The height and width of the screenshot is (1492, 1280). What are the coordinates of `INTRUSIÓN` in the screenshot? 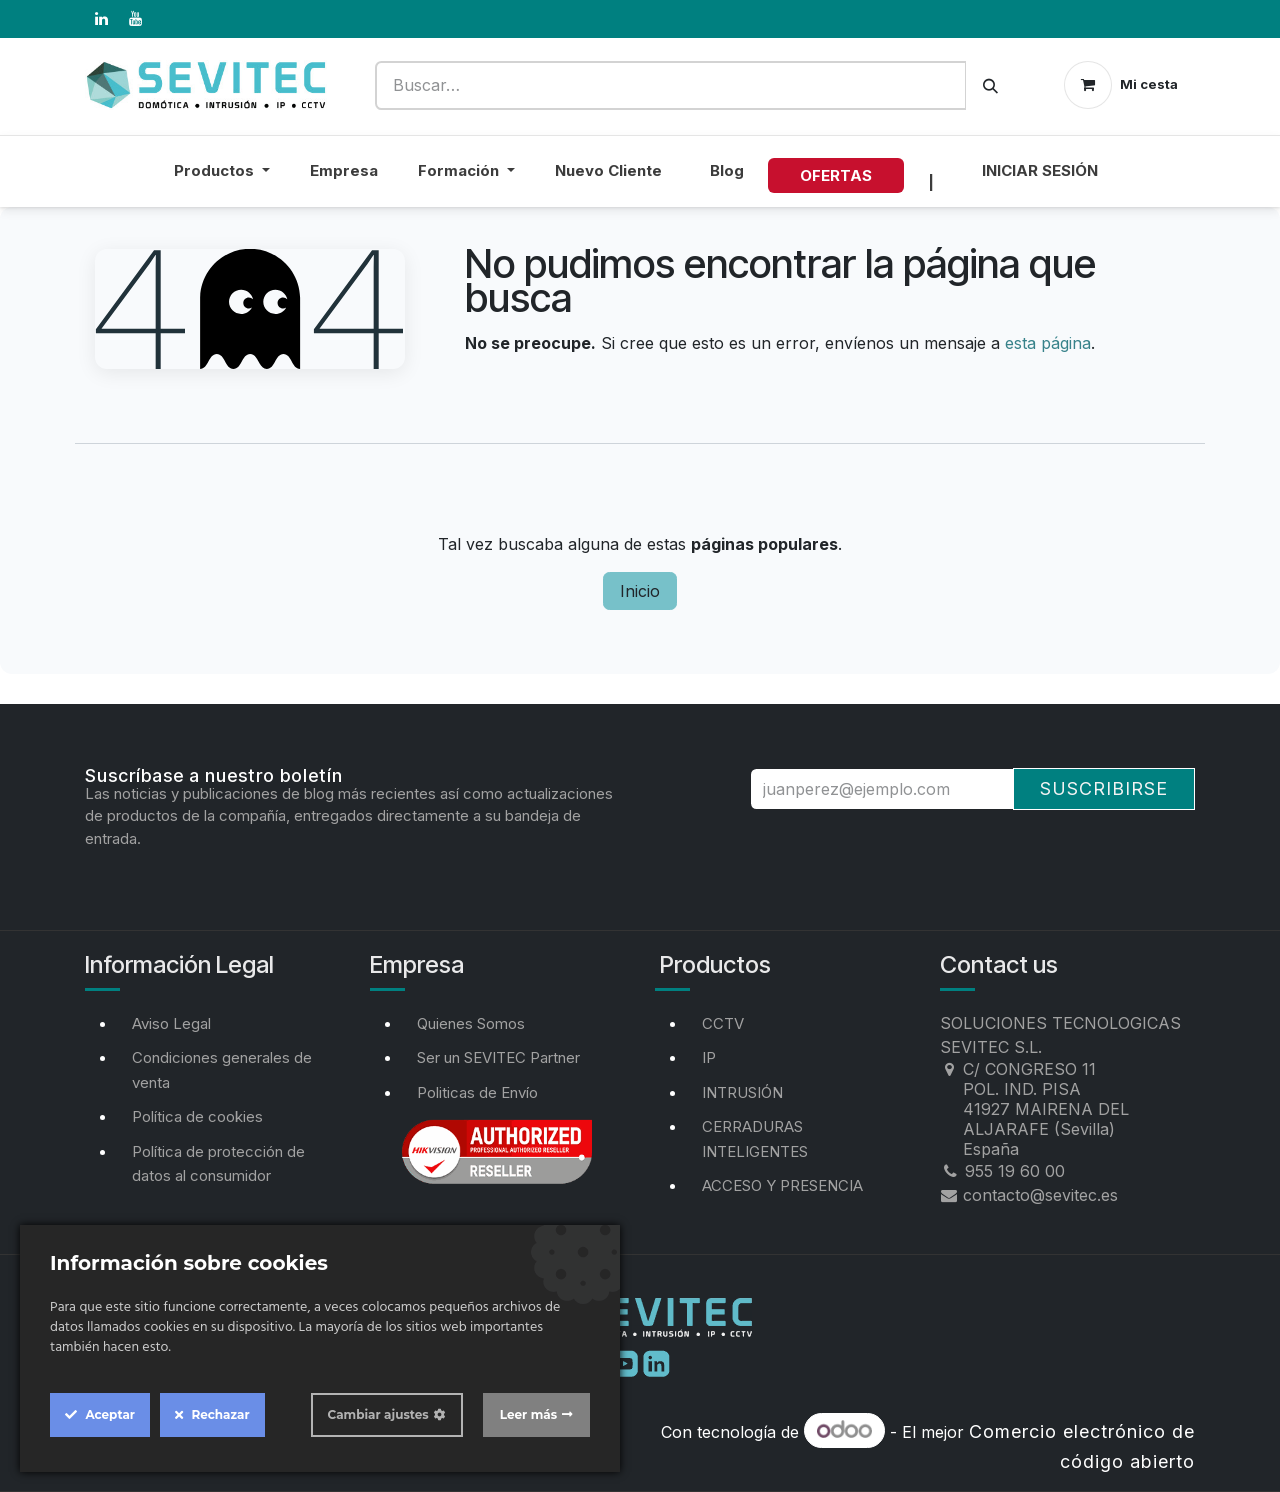 It's located at (742, 1092).